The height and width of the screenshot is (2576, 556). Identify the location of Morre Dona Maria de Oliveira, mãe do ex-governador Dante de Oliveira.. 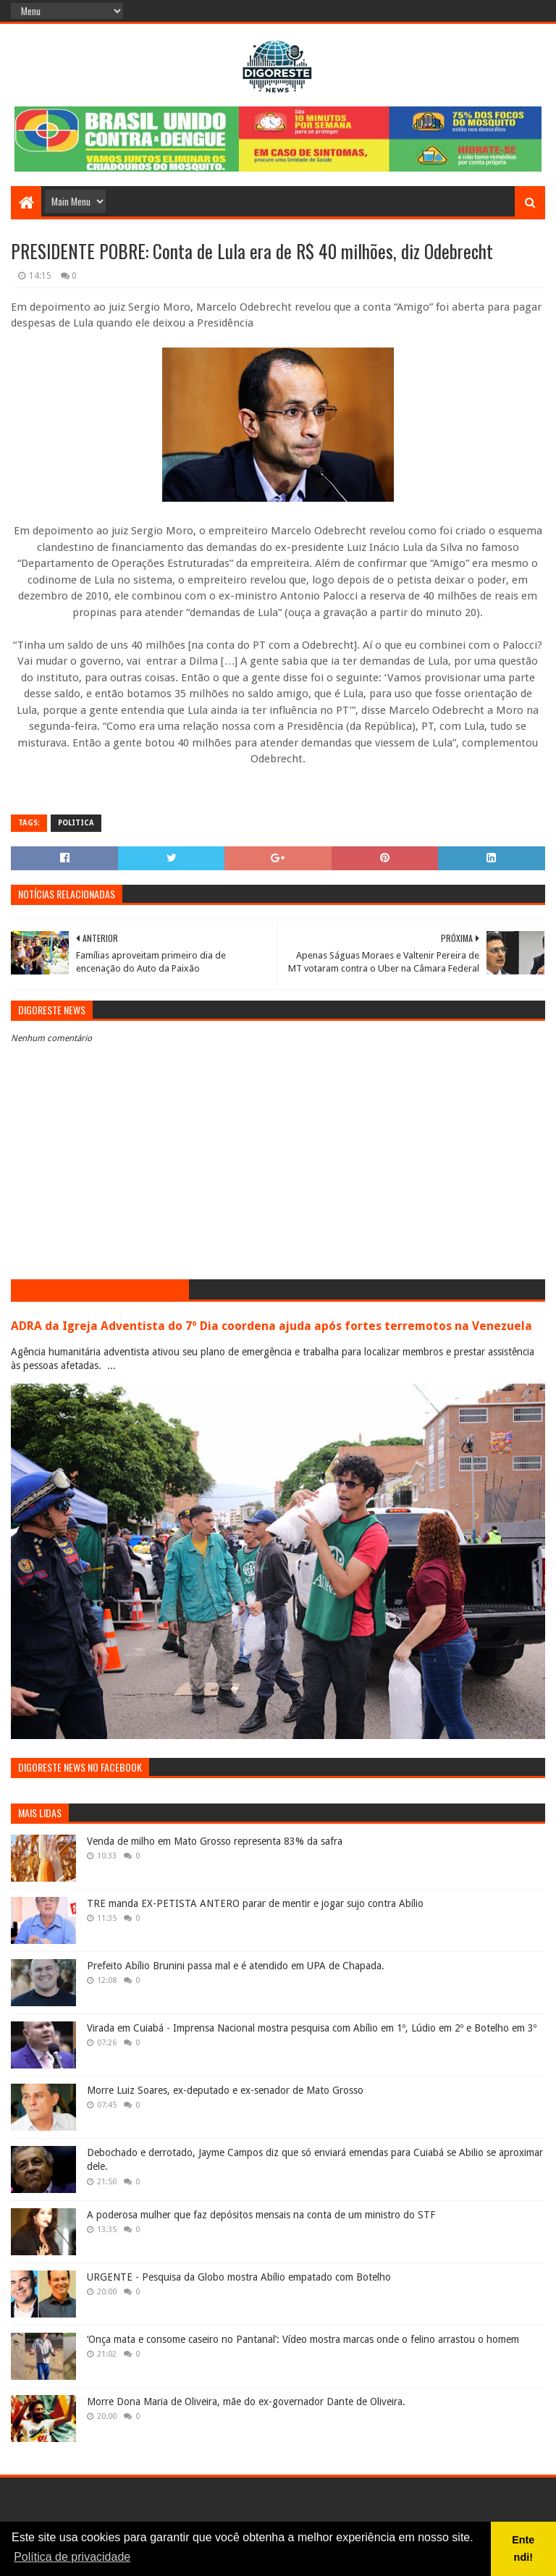
(246, 2401).